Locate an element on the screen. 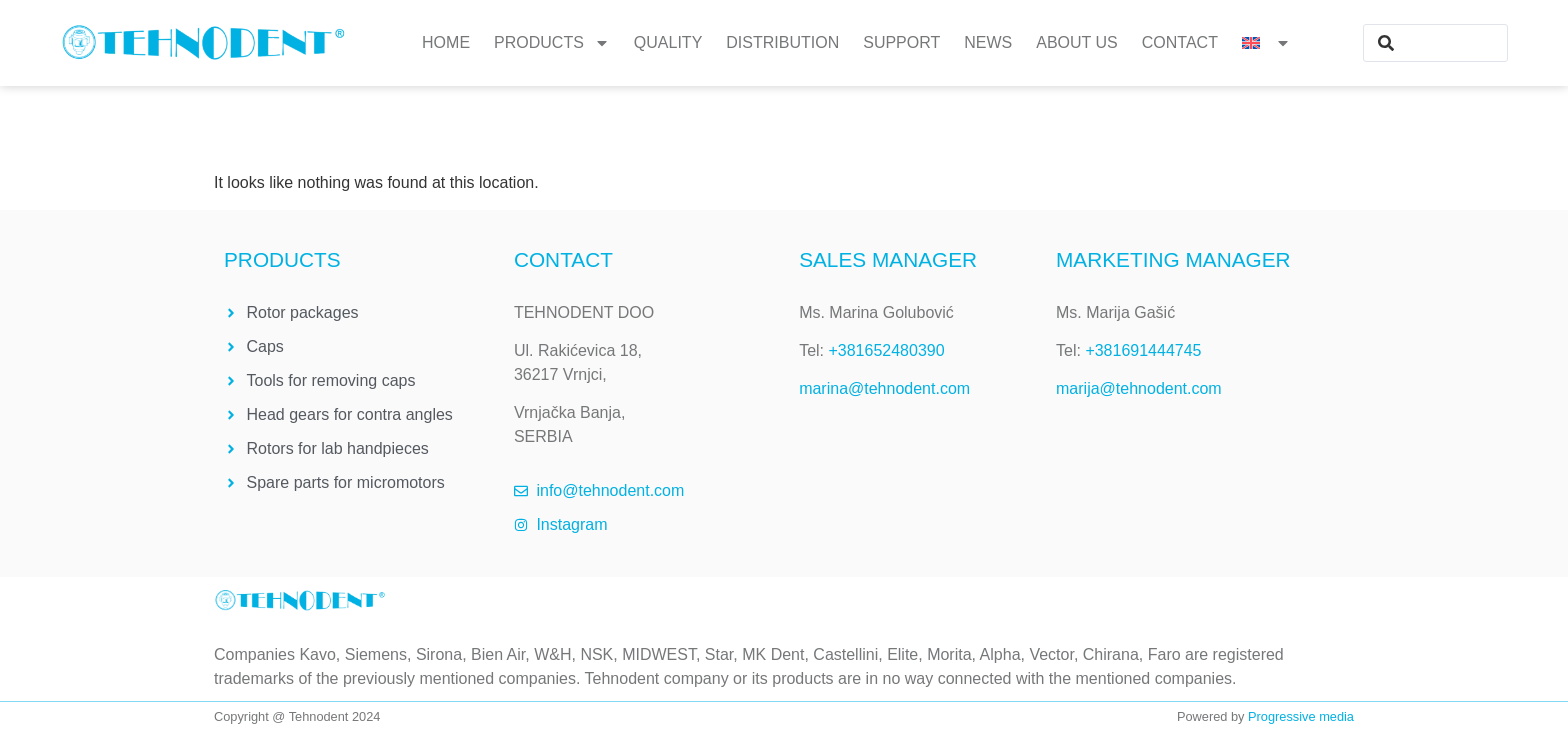 Image resolution: width=1568 pixels, height=731 pixels. Home is located at coordinates (446, 42).